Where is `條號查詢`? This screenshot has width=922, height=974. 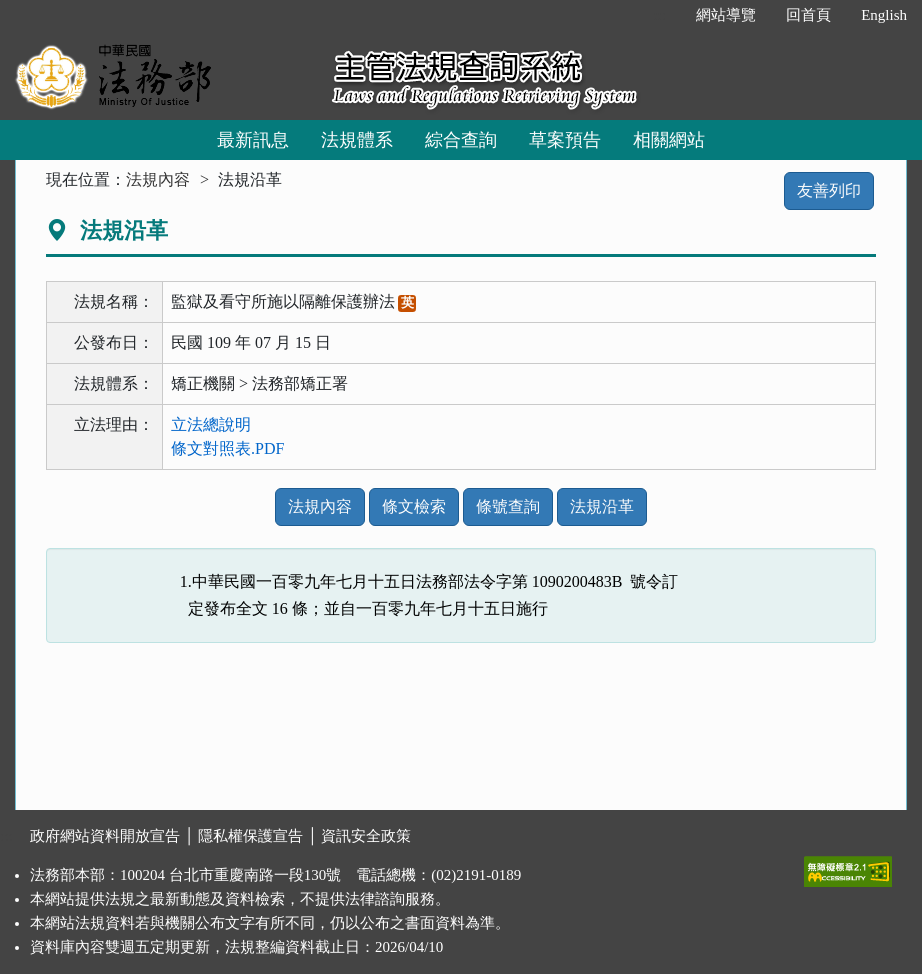
條號查詢 is located at coordinates (508, 506).